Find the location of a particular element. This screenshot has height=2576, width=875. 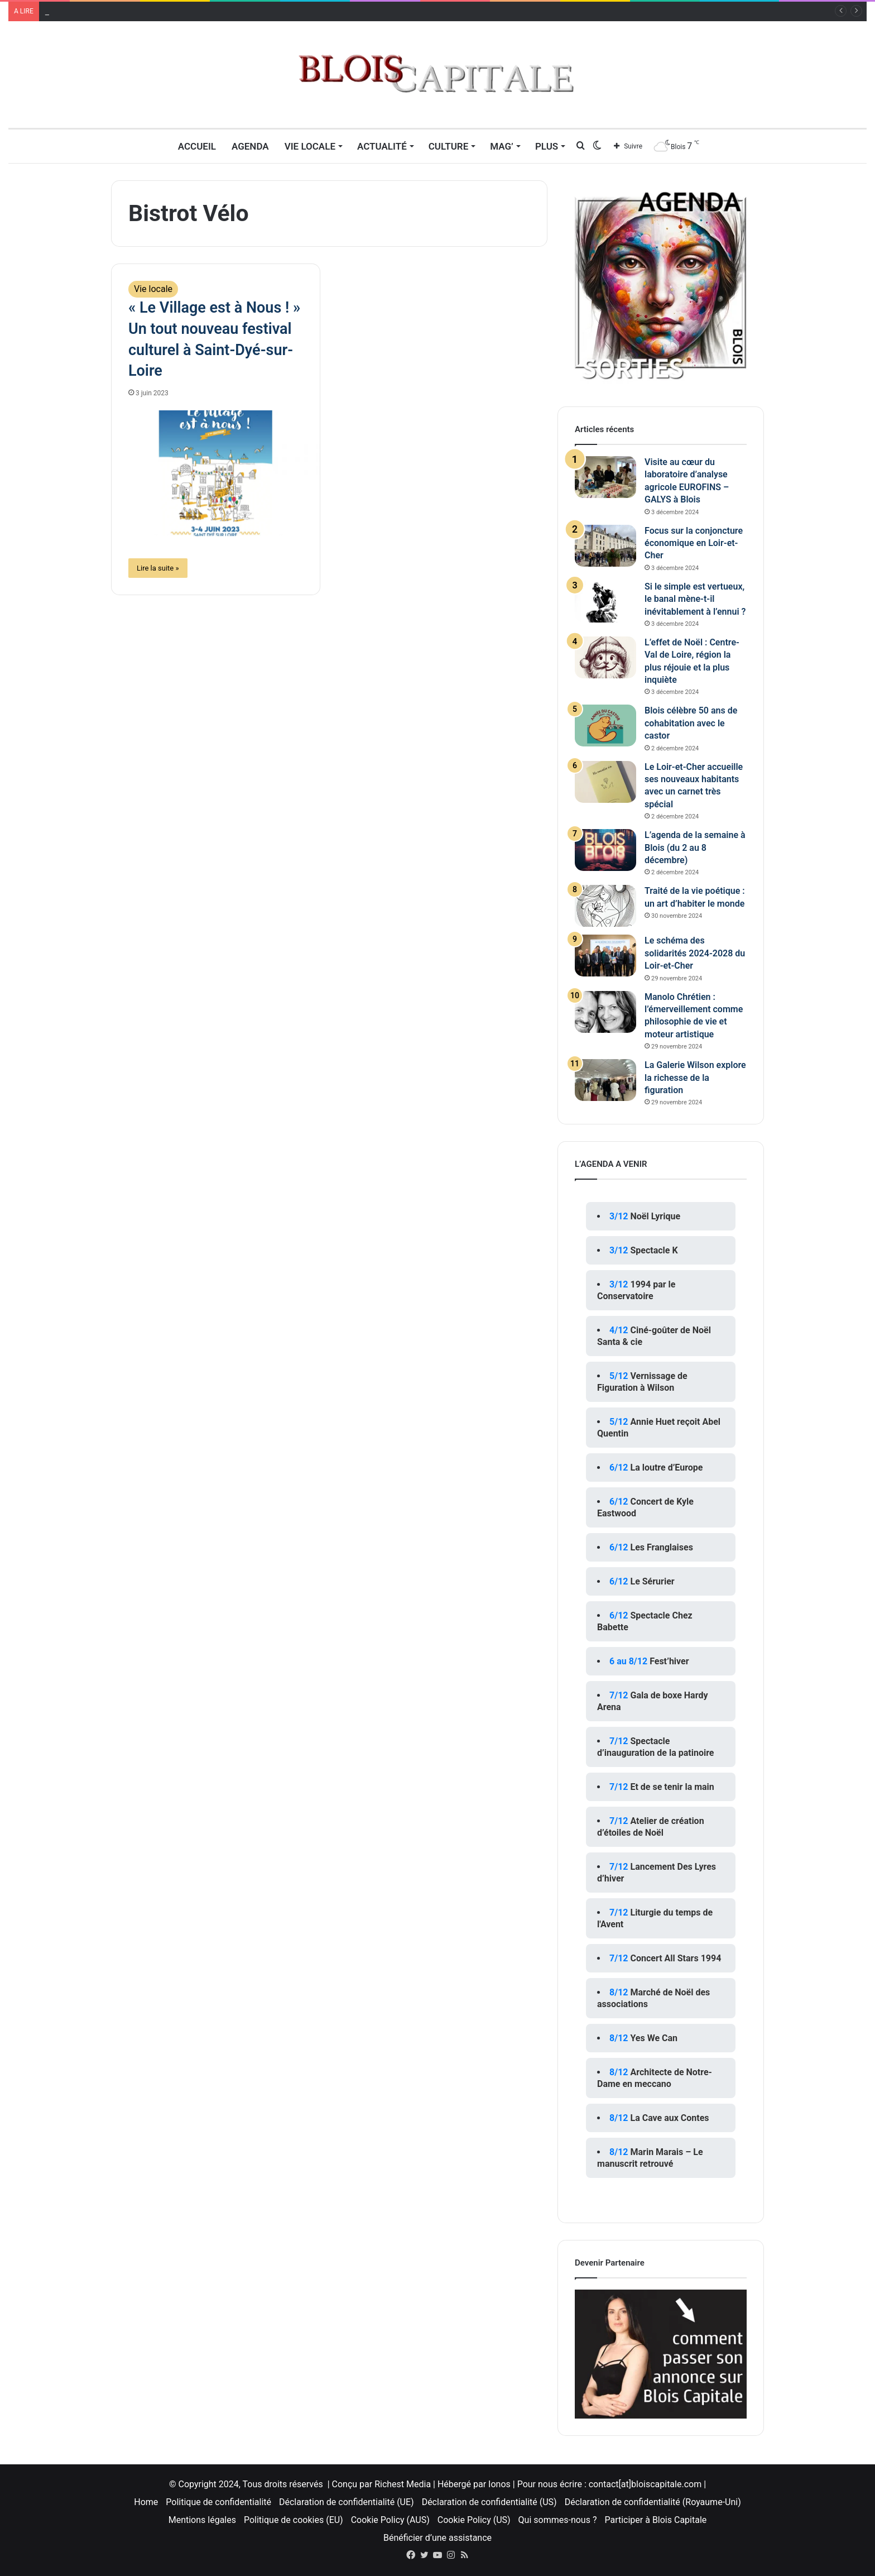

Actualité is located at coordinates (382, 146).